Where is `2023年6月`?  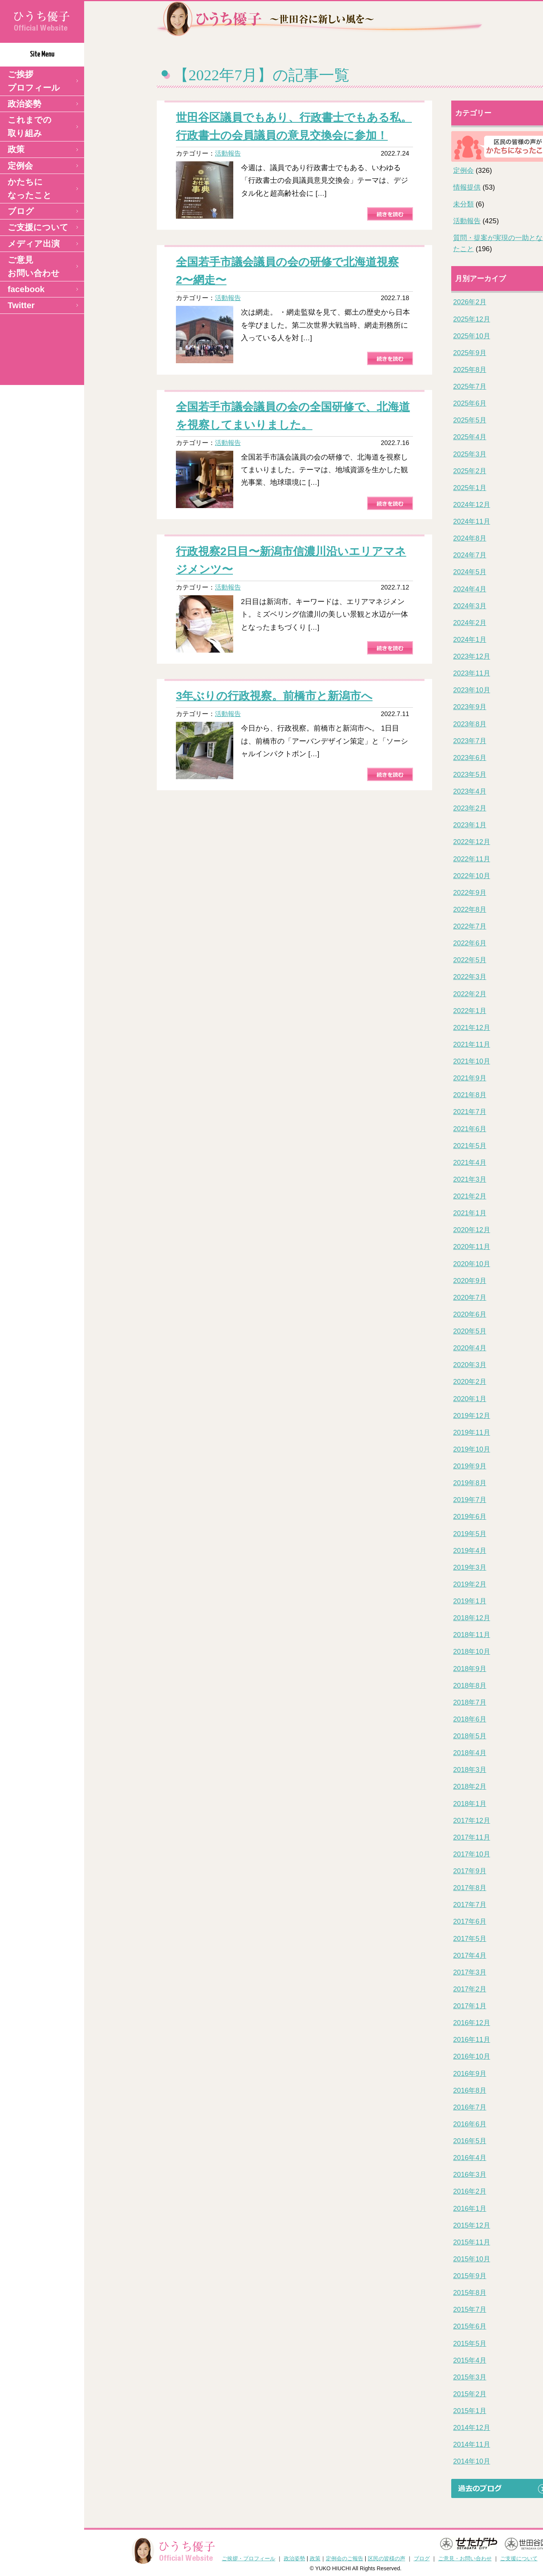
2023年6月 is located at coordinates (469, 758).